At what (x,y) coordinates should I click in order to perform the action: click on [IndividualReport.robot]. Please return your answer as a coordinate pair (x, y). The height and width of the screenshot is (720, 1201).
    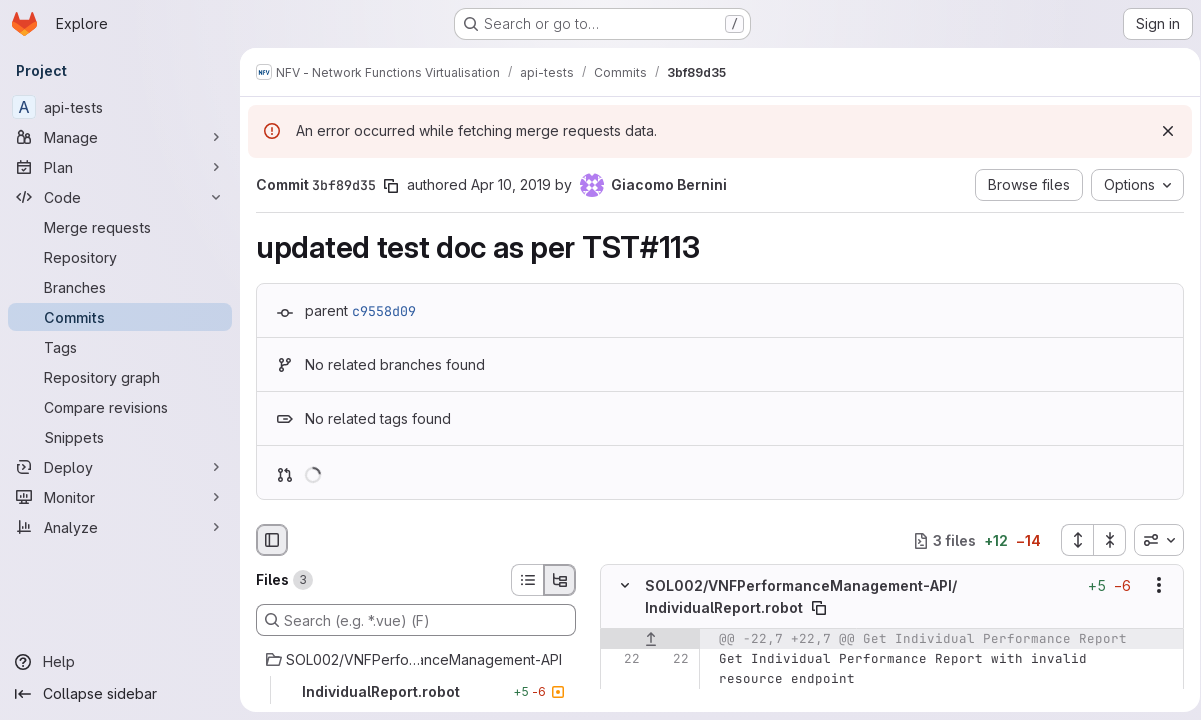
    Looking at the image, I should click on (416, 692).